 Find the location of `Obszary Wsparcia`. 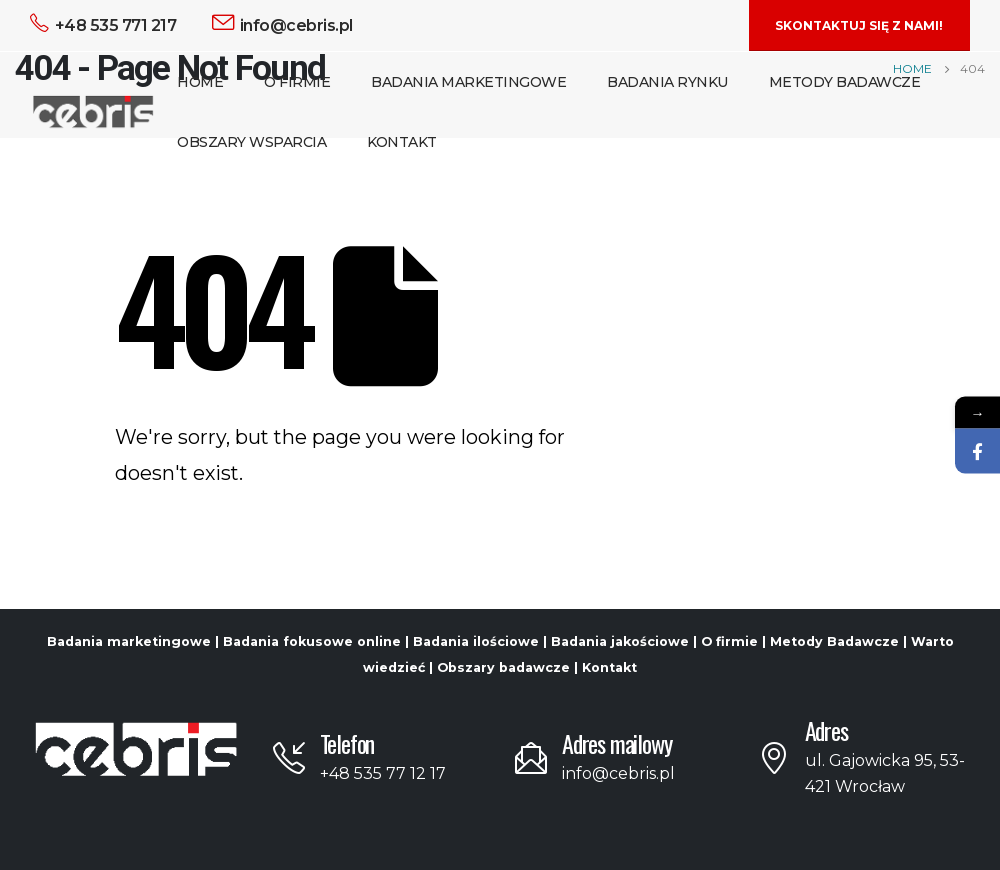

Obszary Wsparcia is located at coordinates (251, 142).